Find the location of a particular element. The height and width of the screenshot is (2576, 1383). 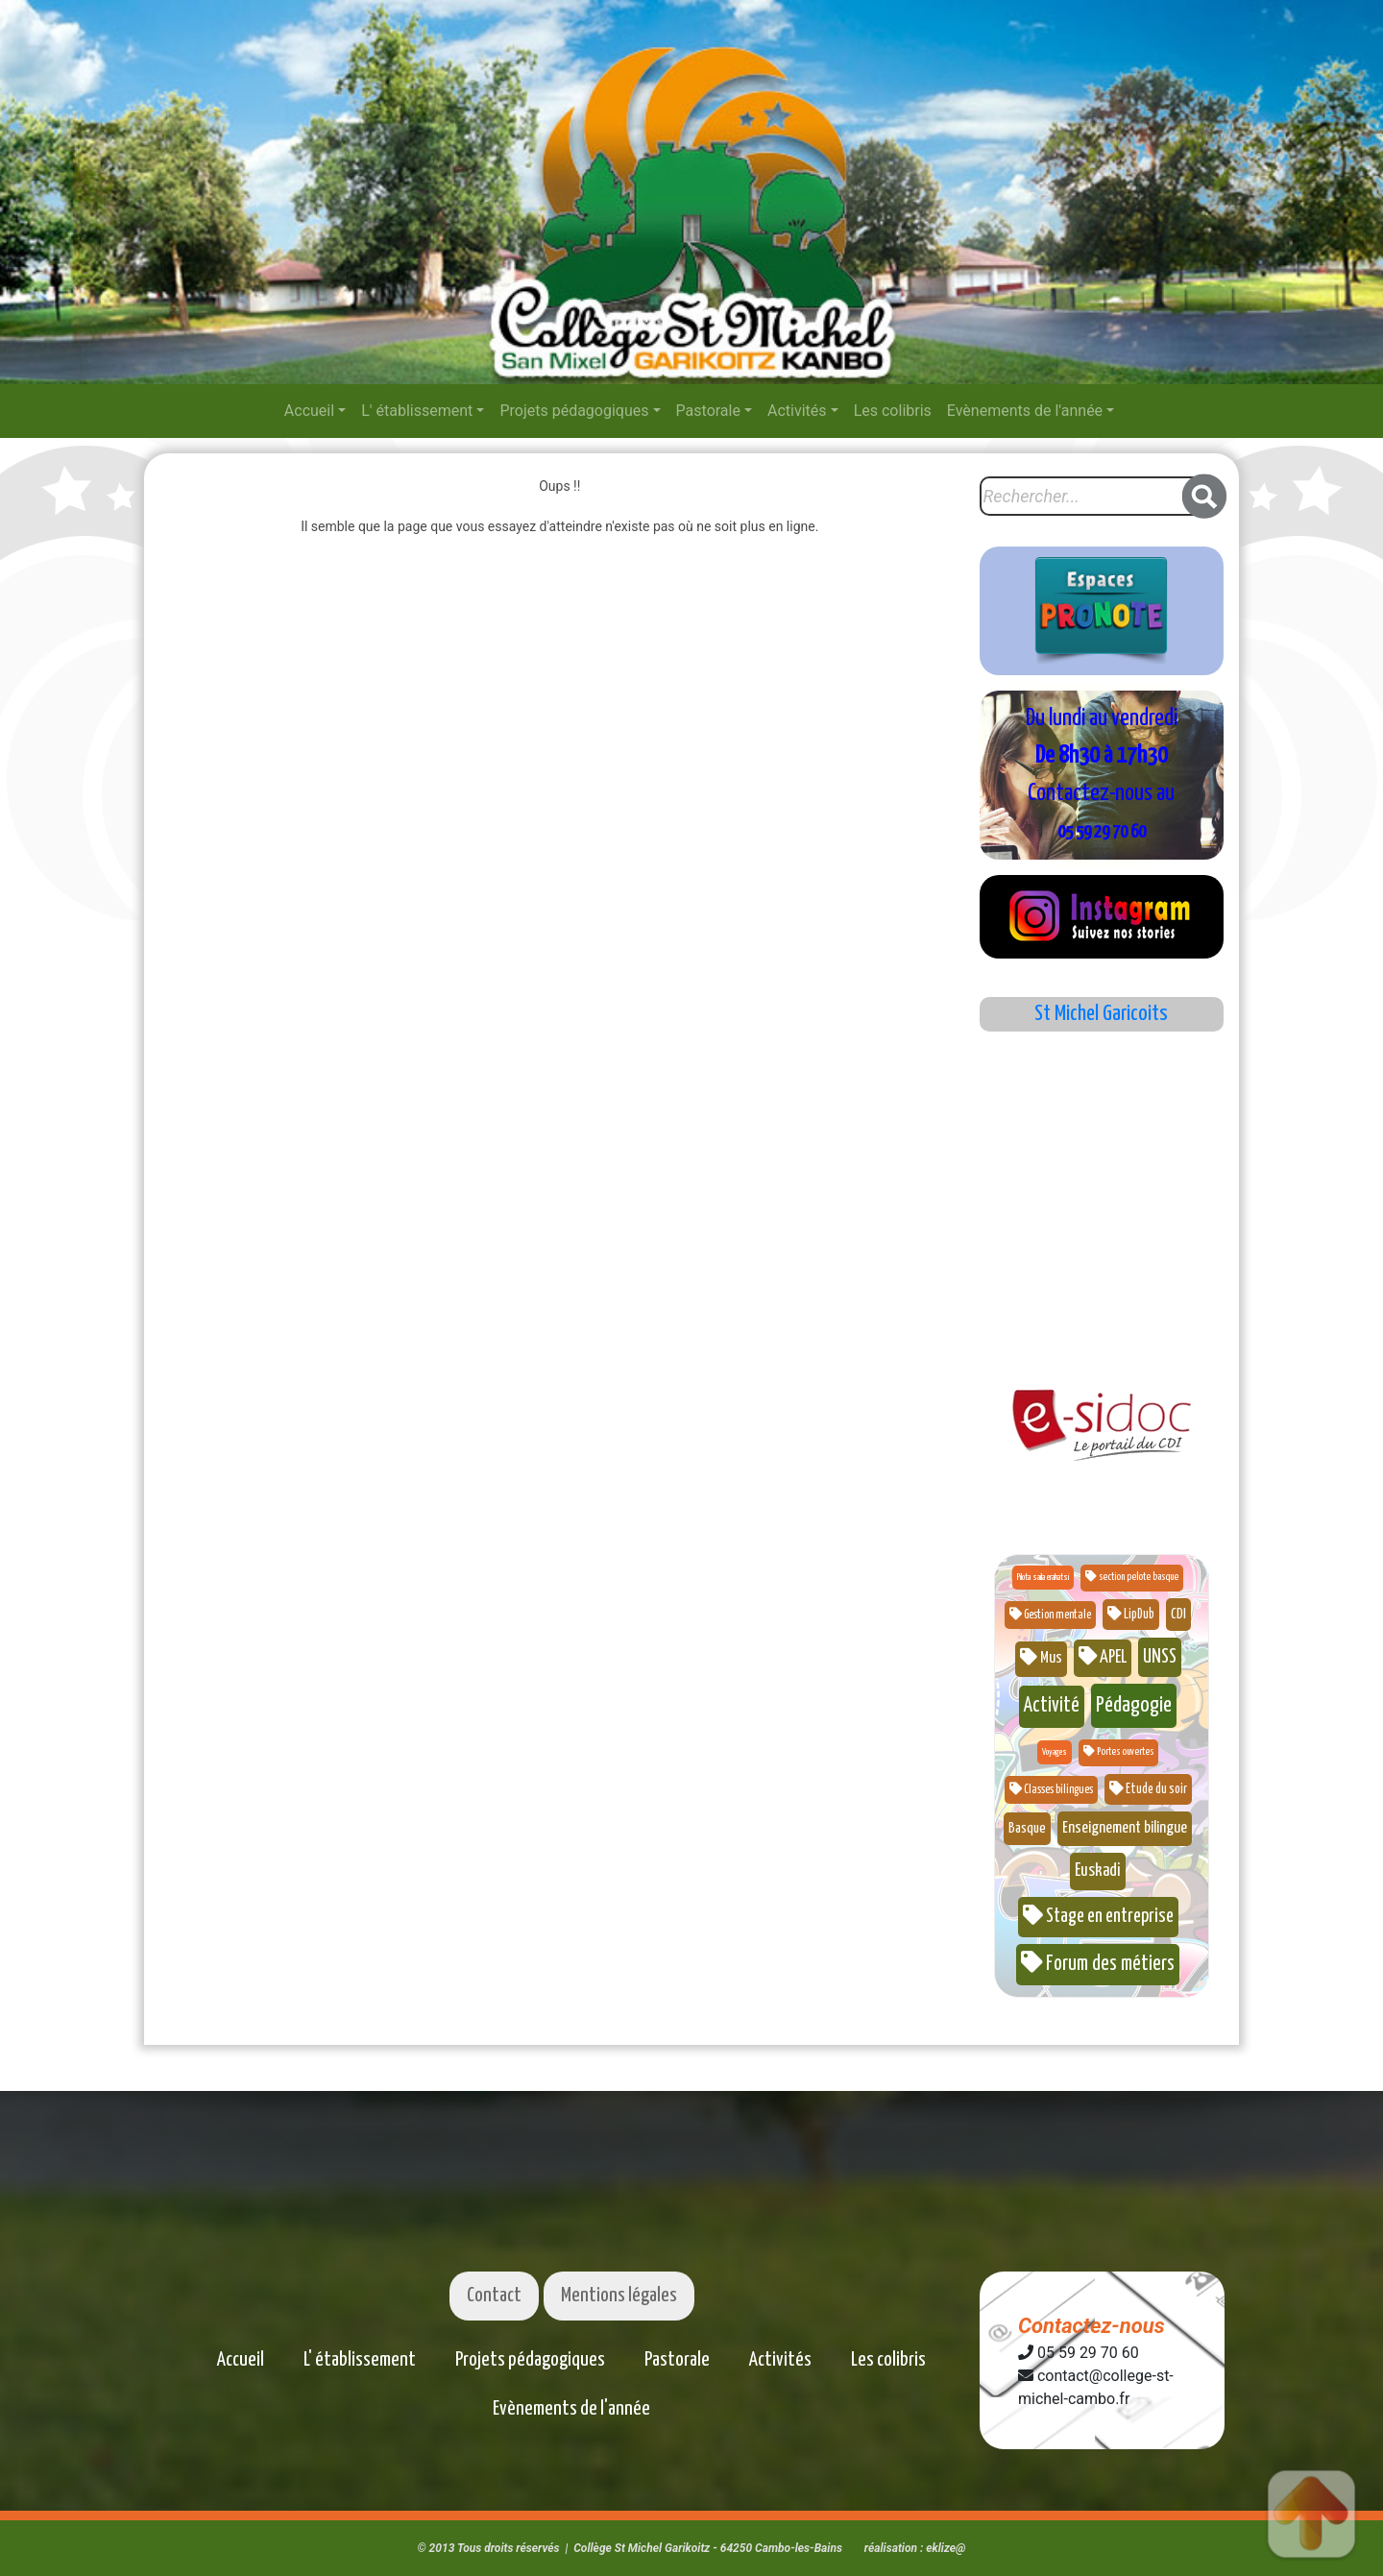

Projets pédagogiques is located at coordinates (573, 410).